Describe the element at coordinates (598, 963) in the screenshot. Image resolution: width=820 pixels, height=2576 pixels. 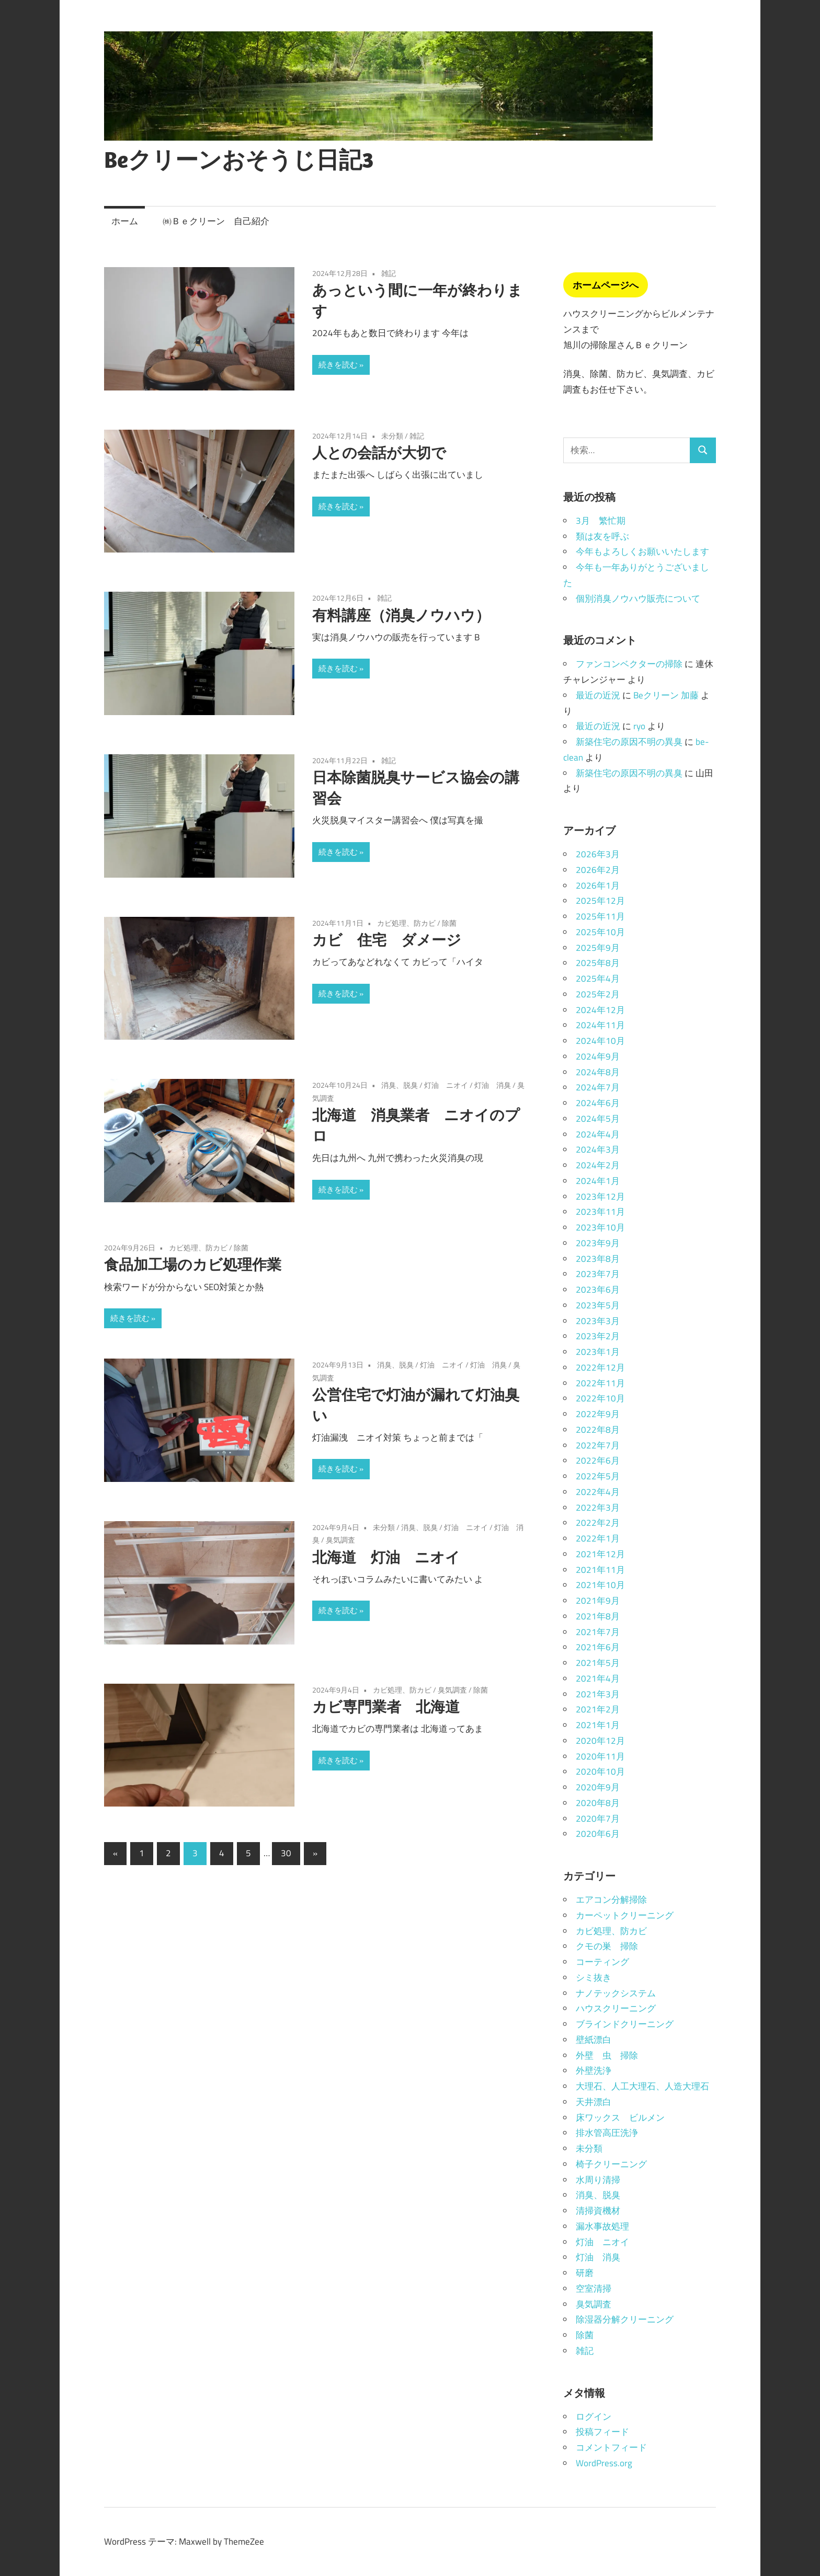
I see `2025年8月` at that location.